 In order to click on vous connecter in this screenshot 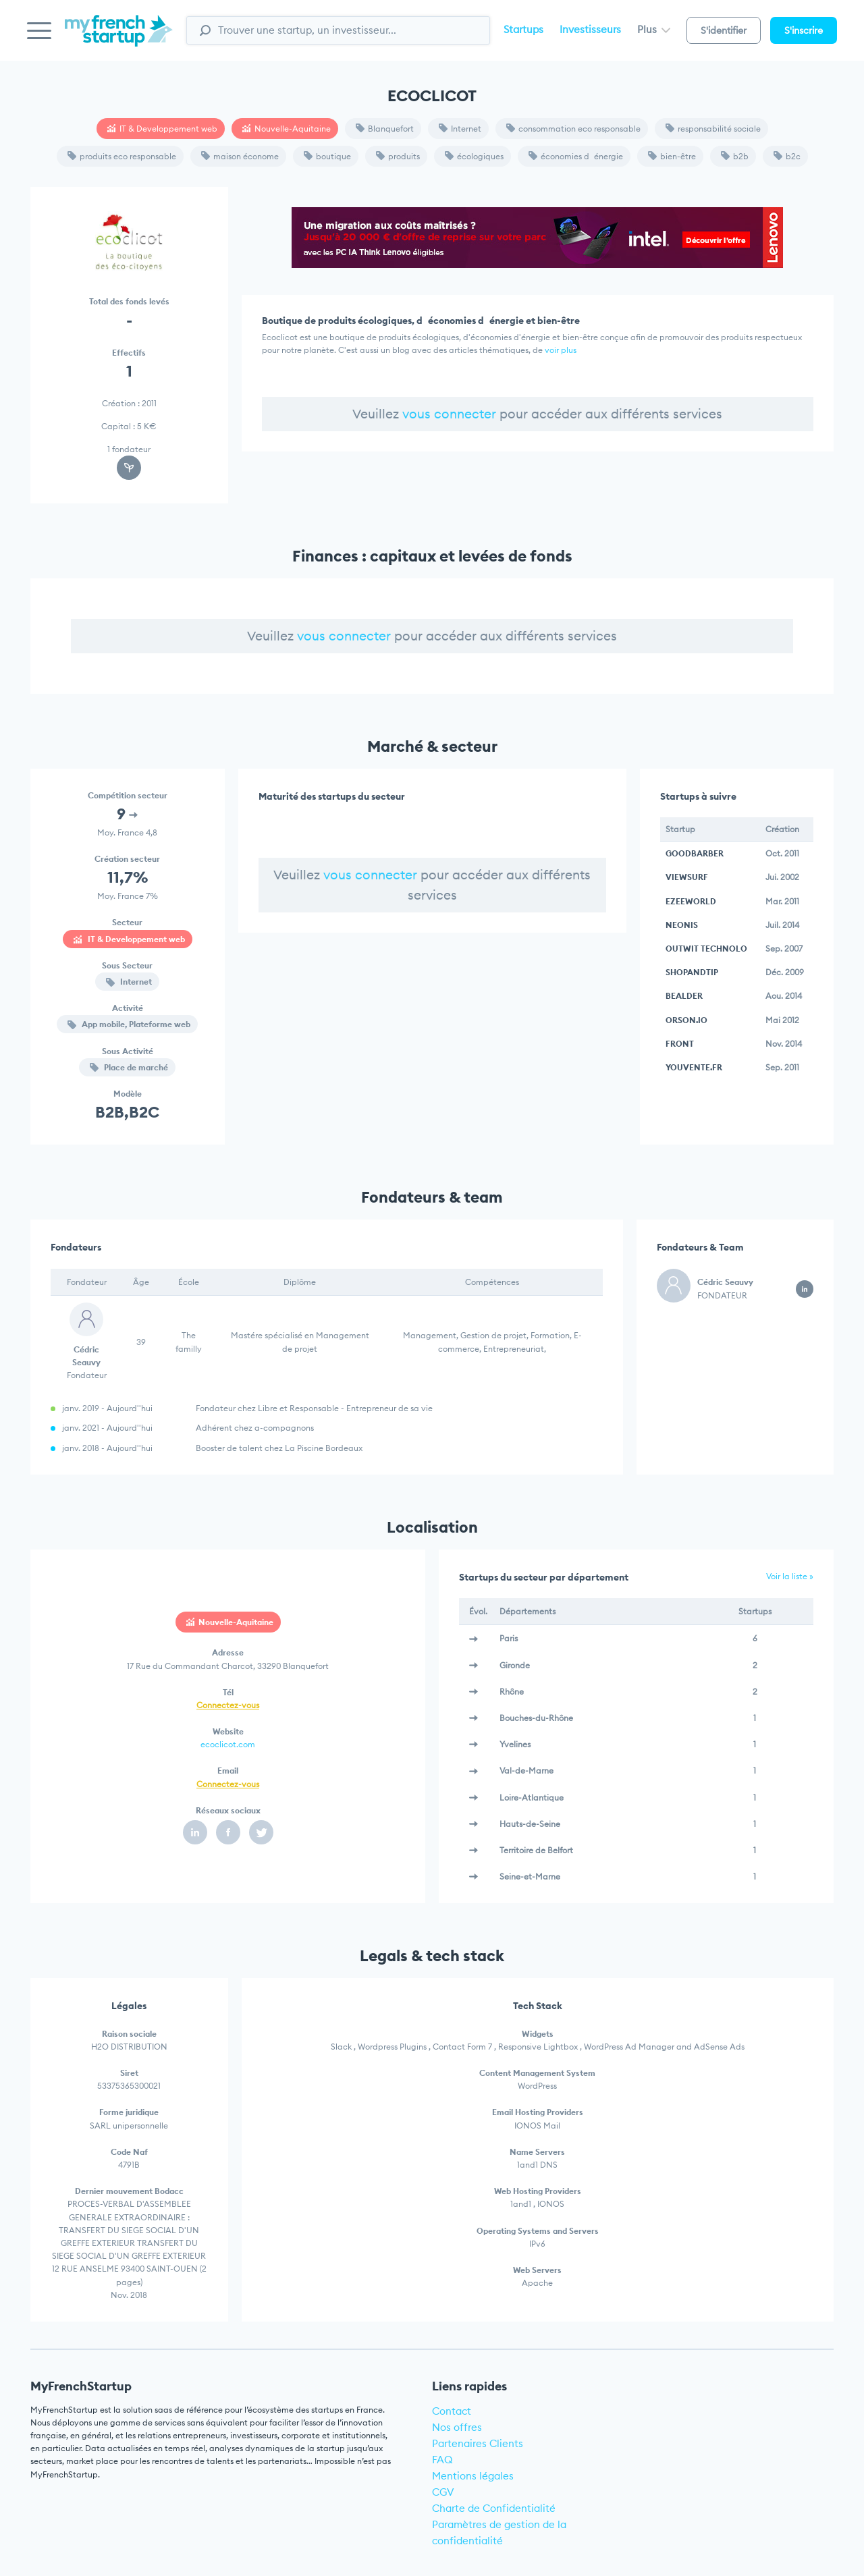, I will do `click(449, 414)`.